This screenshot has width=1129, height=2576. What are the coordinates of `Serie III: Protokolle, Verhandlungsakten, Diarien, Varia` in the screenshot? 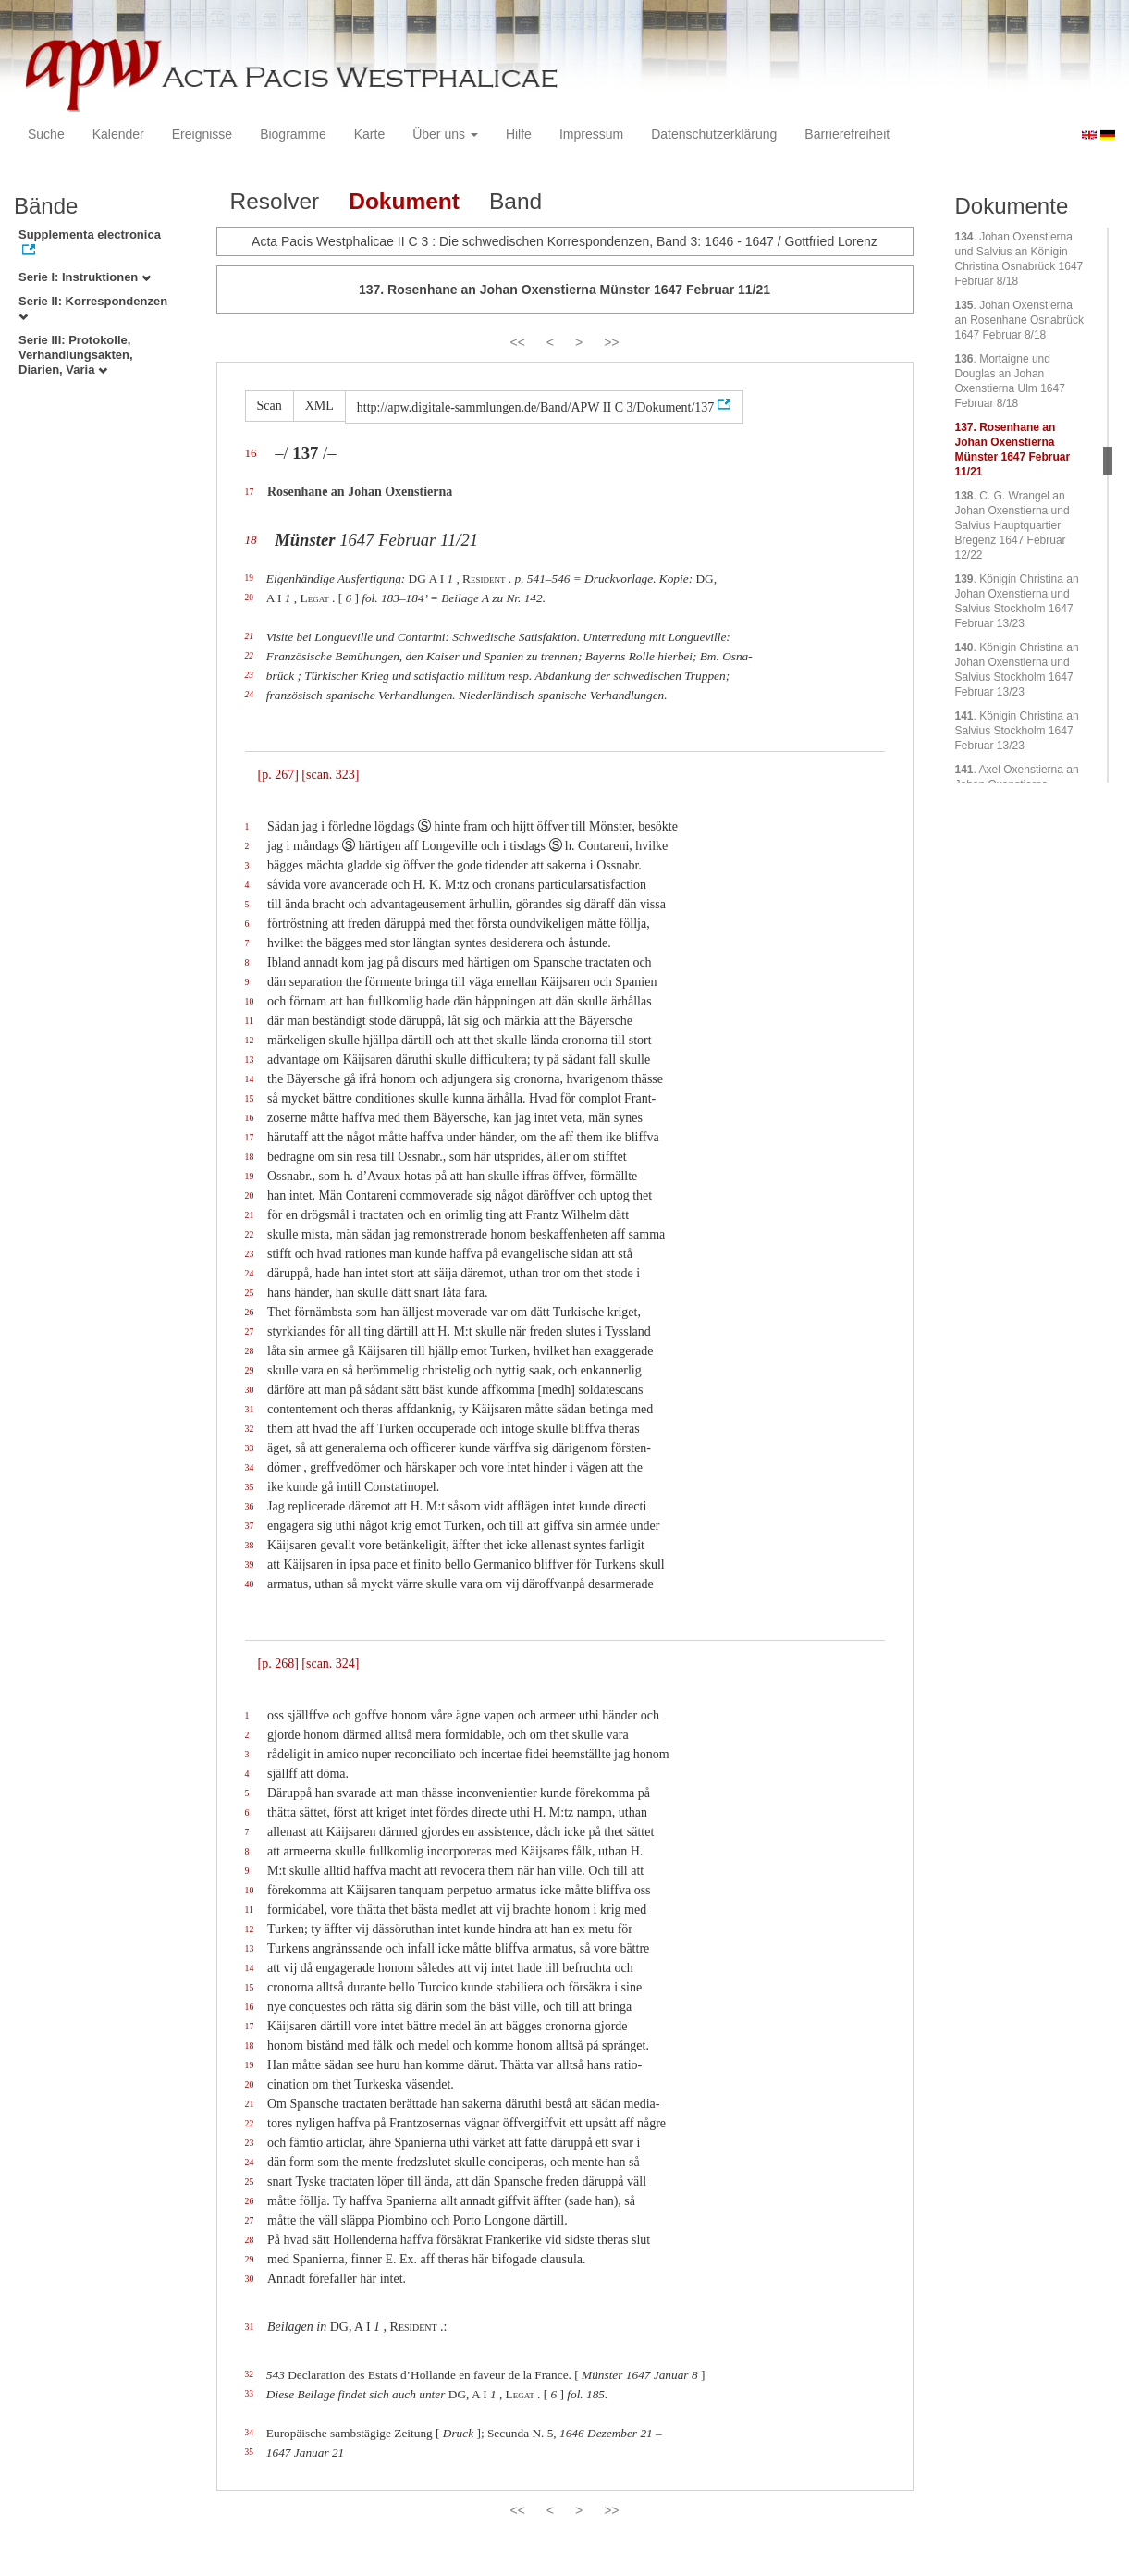 It's located at (75, 354).